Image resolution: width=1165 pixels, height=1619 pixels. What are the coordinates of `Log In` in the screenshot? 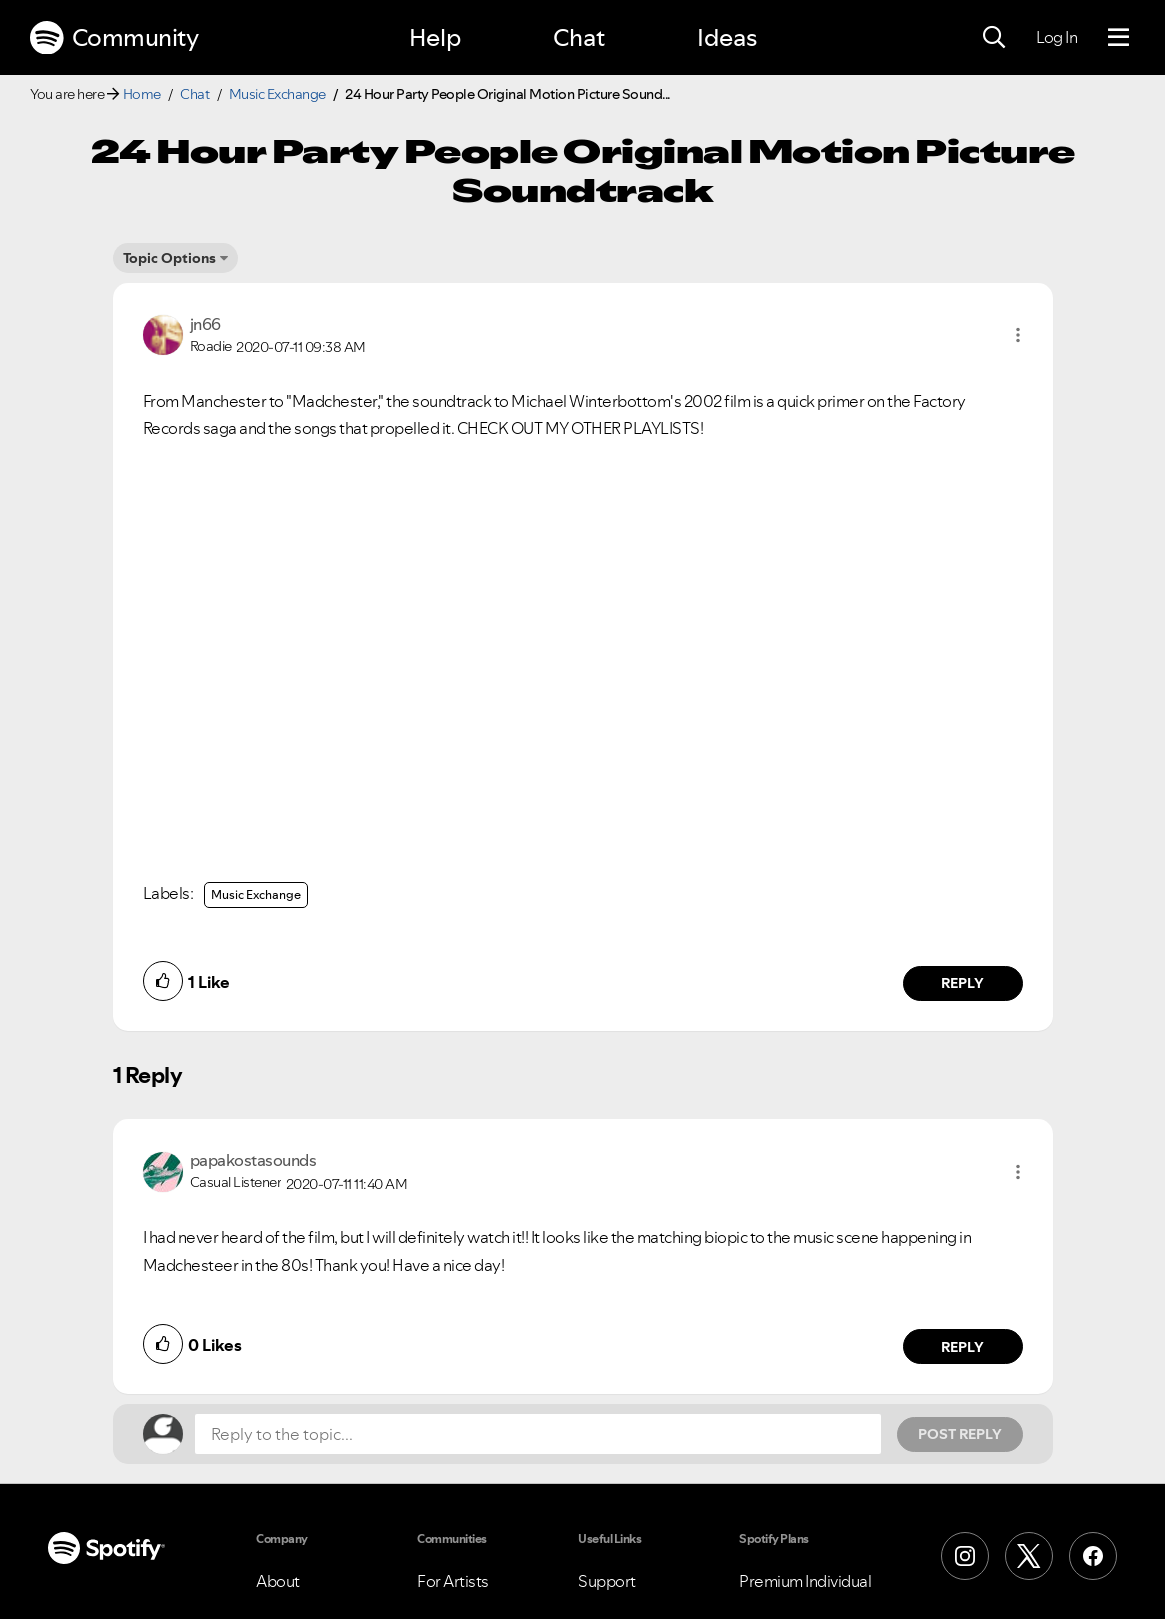 It's located at (1056, 37).